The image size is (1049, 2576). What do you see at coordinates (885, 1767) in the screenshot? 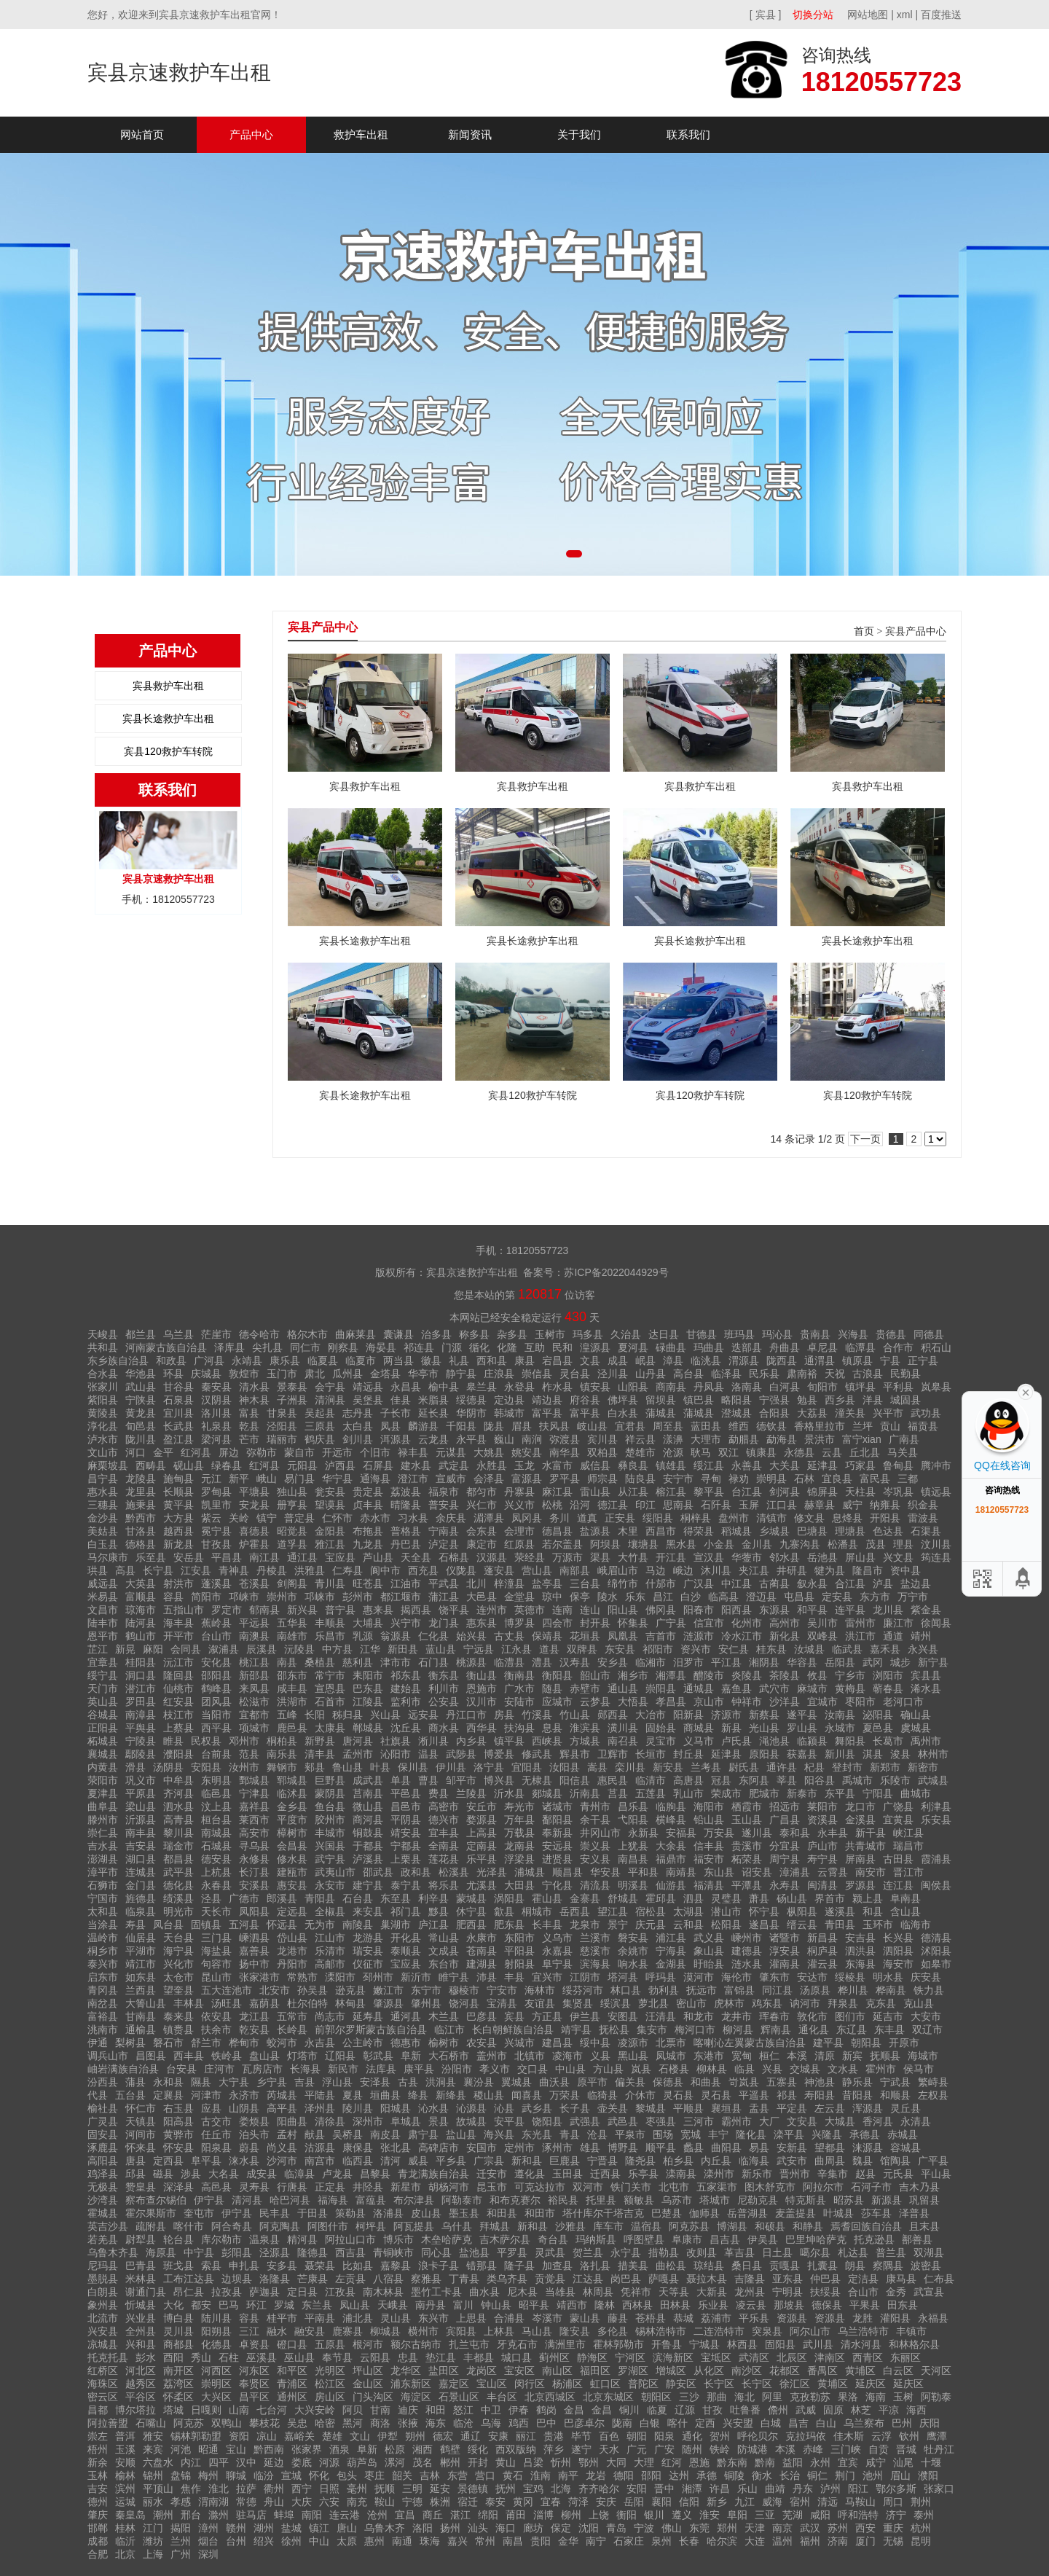
I see `新郑市` at bounding box center [885, 1767].